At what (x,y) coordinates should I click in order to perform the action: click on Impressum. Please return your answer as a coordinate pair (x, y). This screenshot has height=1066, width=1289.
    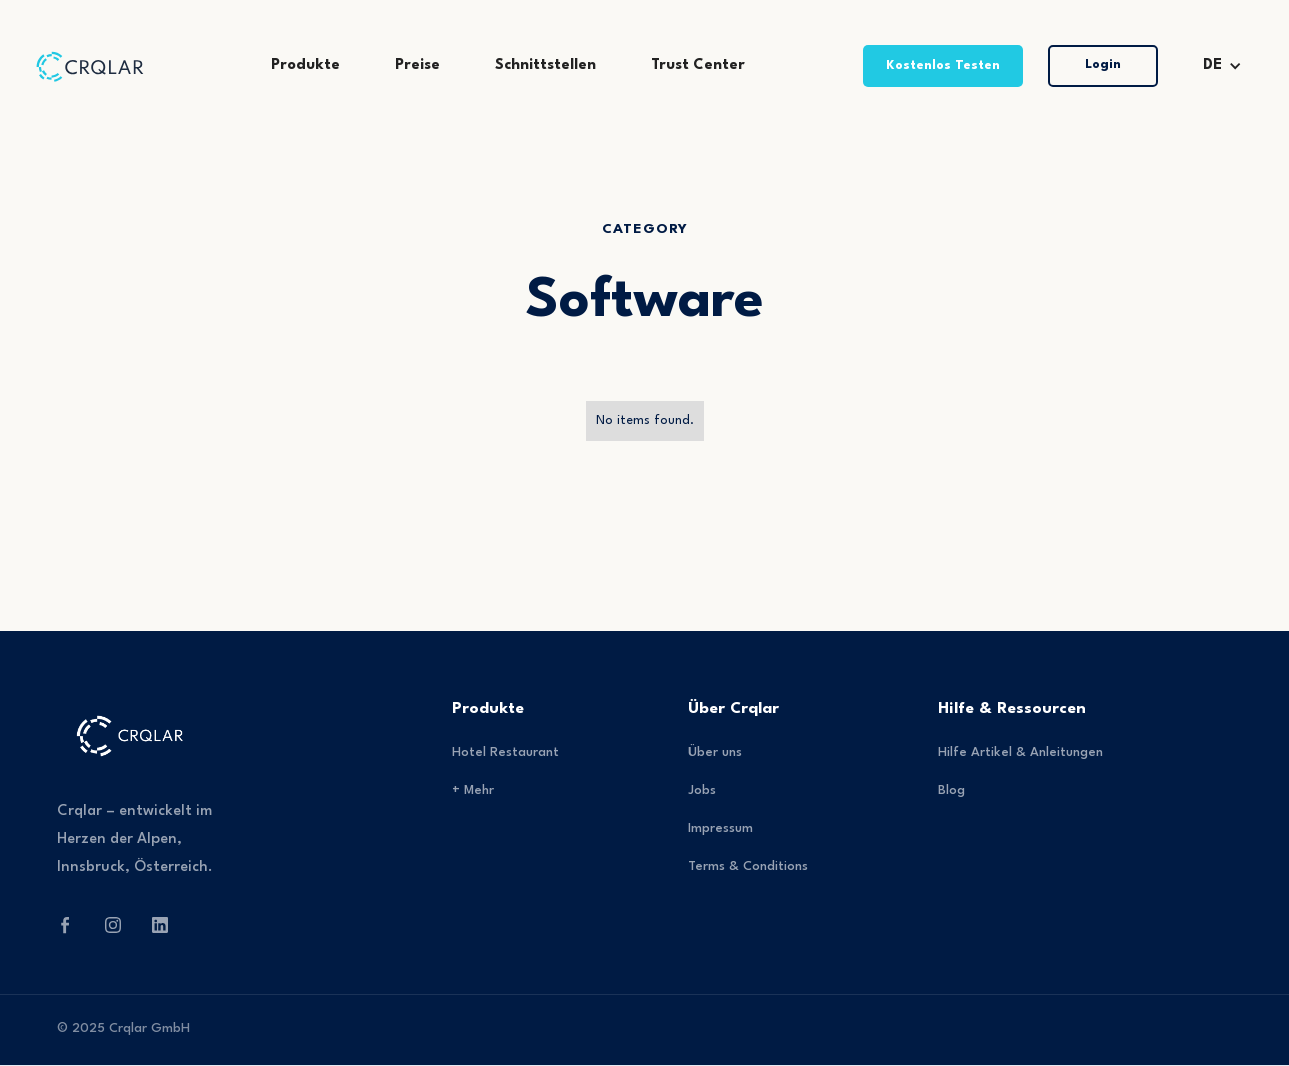
    Looking at the image, I should click on (720, 828).